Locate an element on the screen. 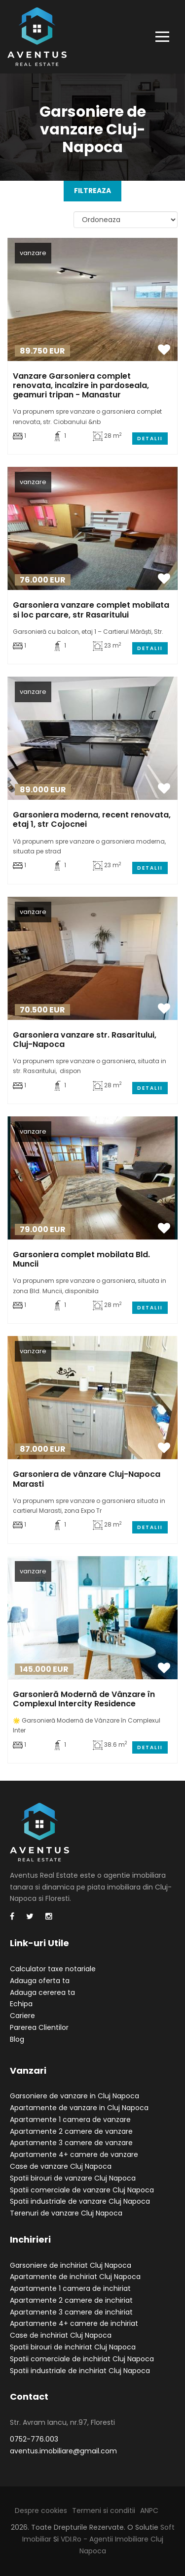  Apartamente 4+ camere de inchiriat is located at coordinates (74, 2323).